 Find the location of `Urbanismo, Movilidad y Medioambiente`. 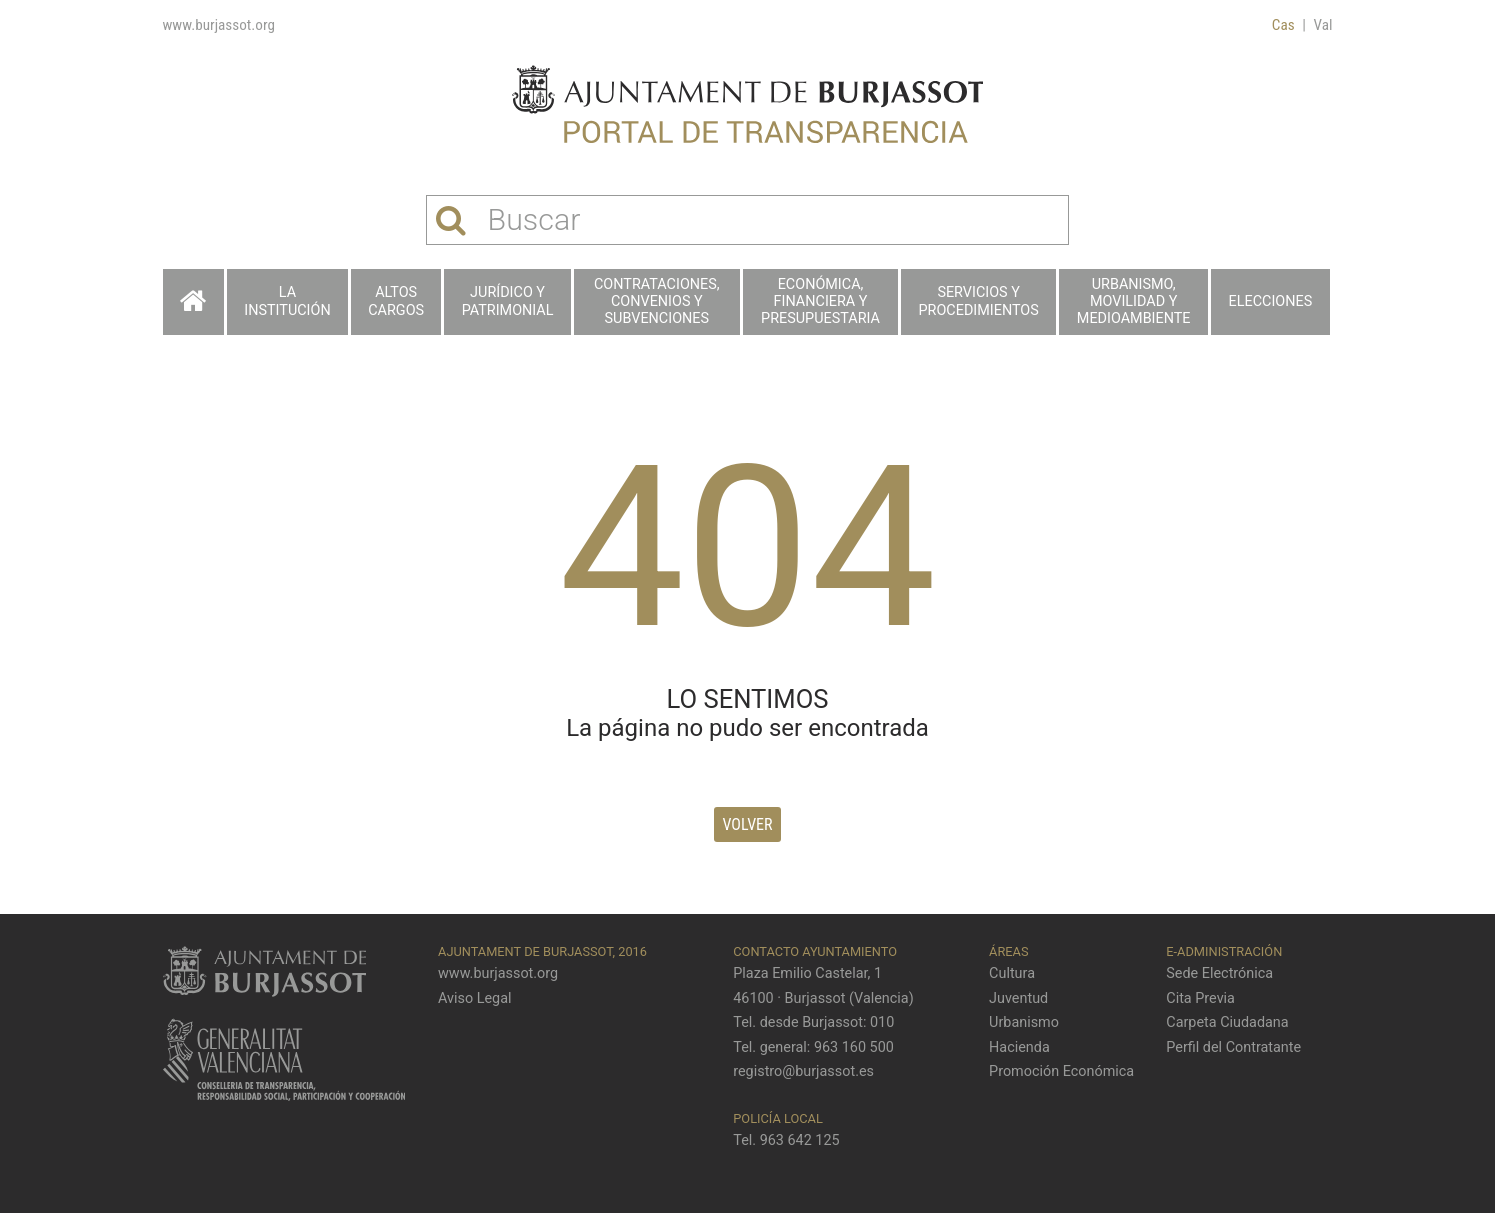

Urbanismo, Movilidad y Medioambiente is located at coordinates (1134, 302).